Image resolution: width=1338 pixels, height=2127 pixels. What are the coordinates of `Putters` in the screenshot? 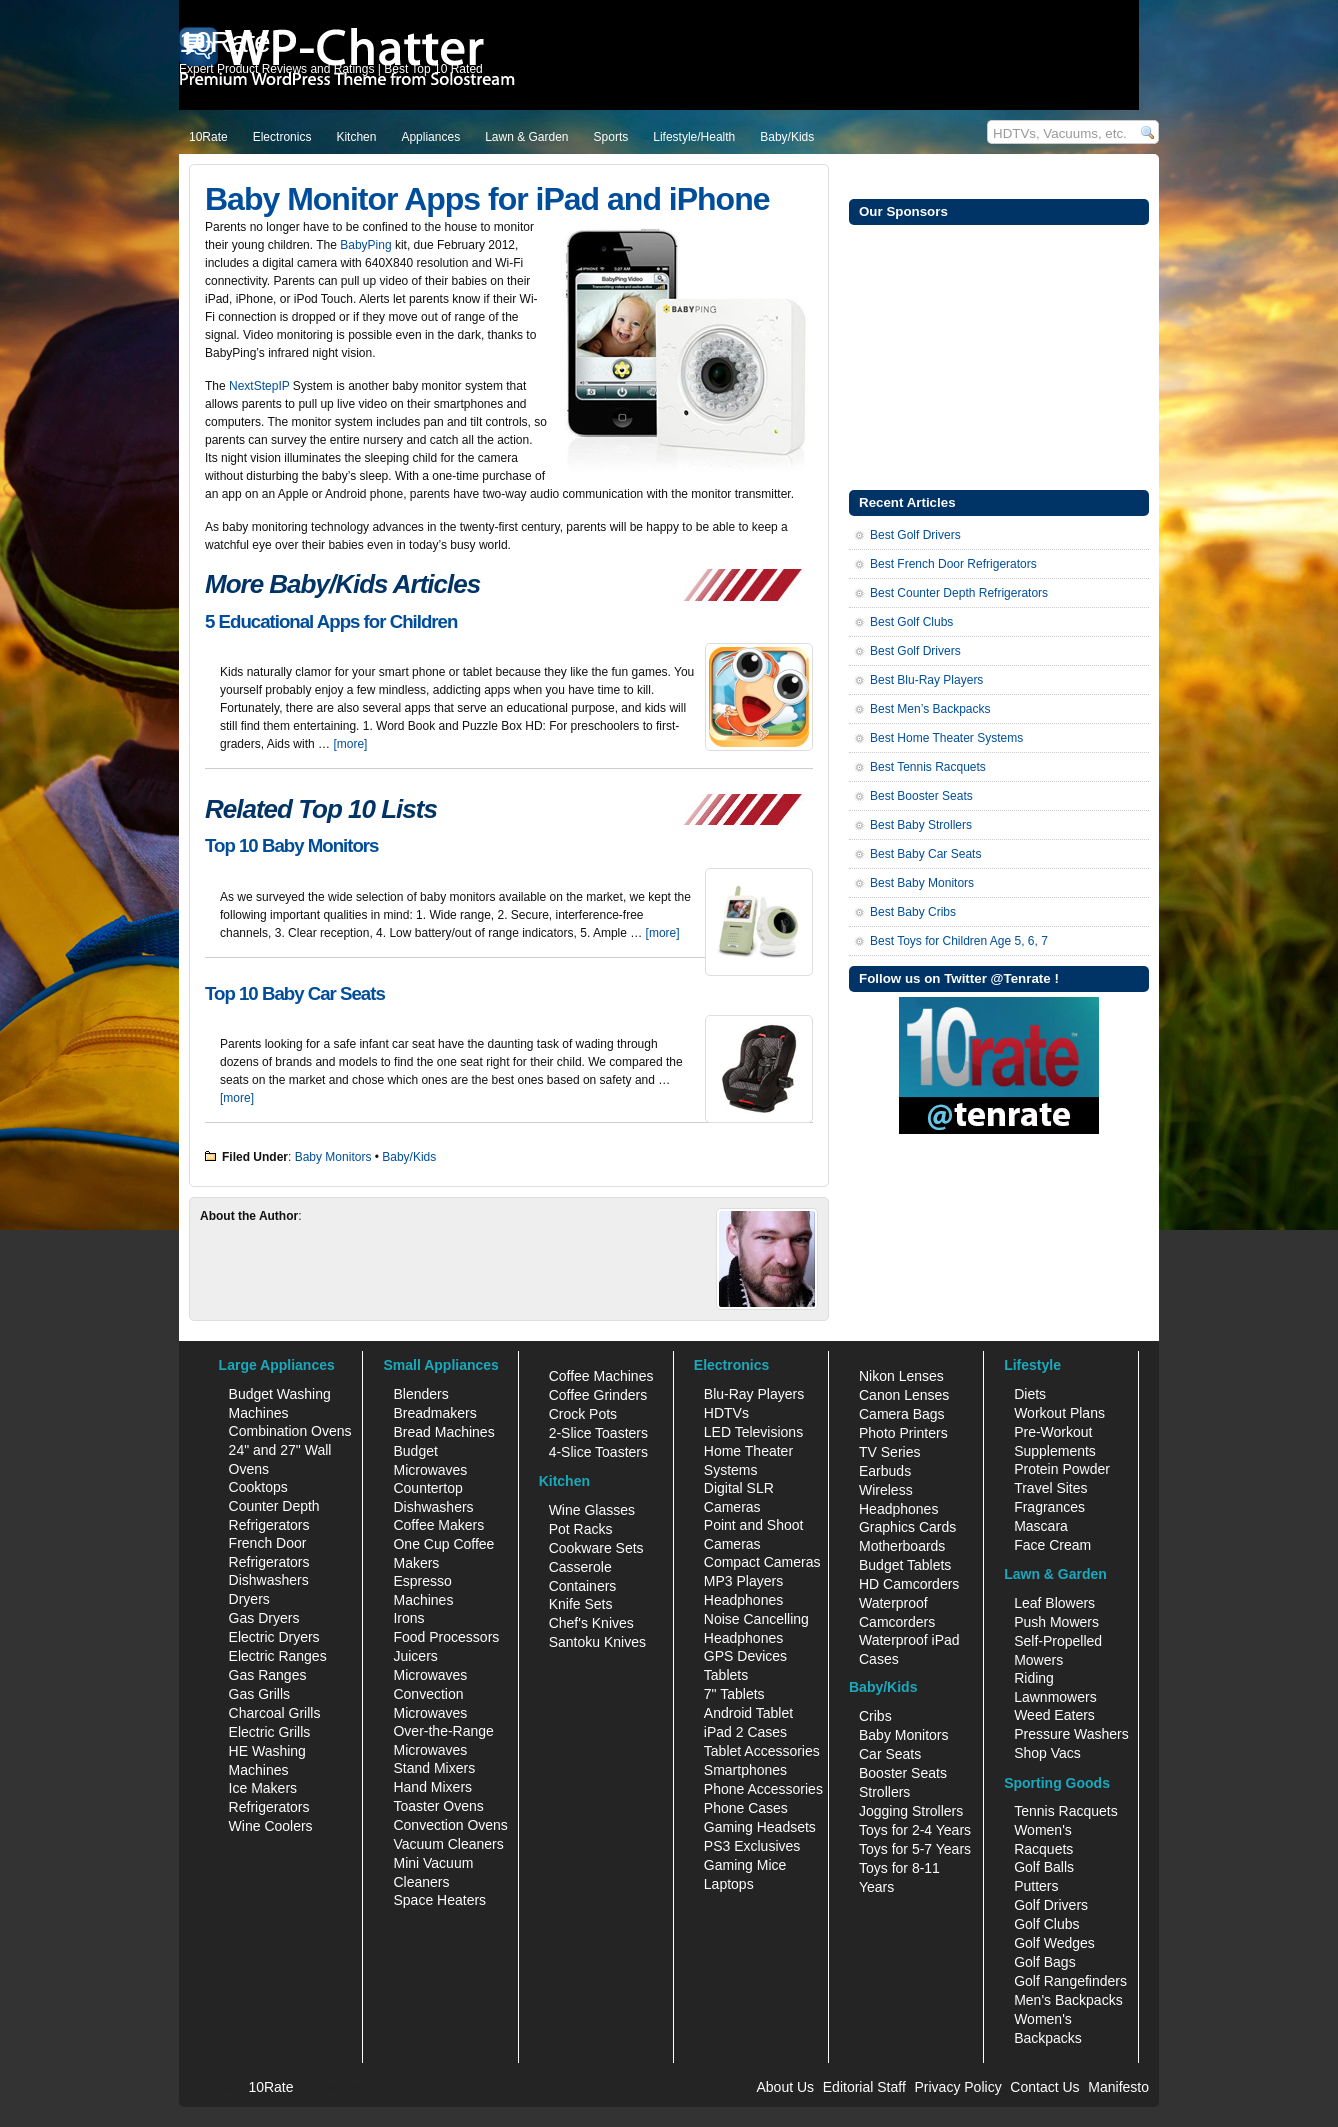 It's located at (1036, 1886).